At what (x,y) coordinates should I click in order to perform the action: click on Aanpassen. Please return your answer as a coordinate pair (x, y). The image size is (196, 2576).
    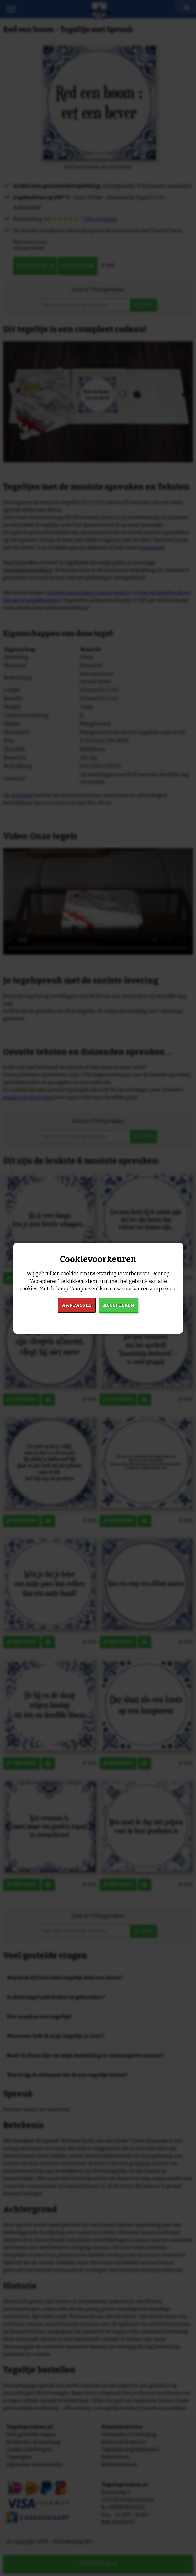
    Looking at the image, I should click on (77, 1305).